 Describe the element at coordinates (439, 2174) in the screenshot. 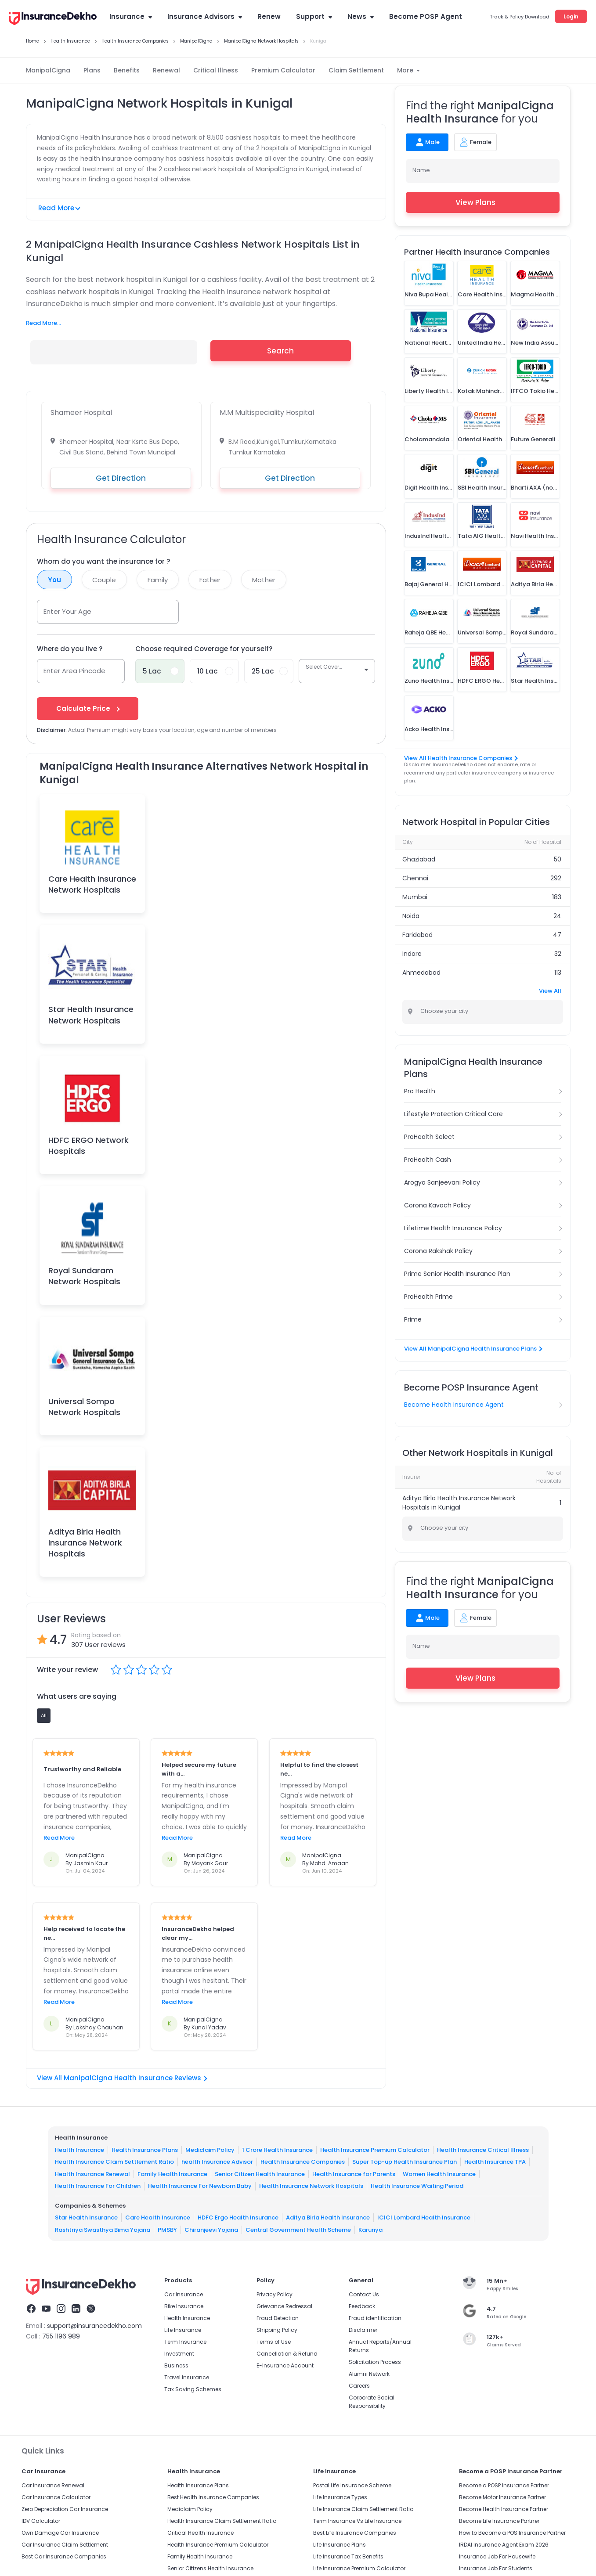

I see `Women Health Insurance` at that location.